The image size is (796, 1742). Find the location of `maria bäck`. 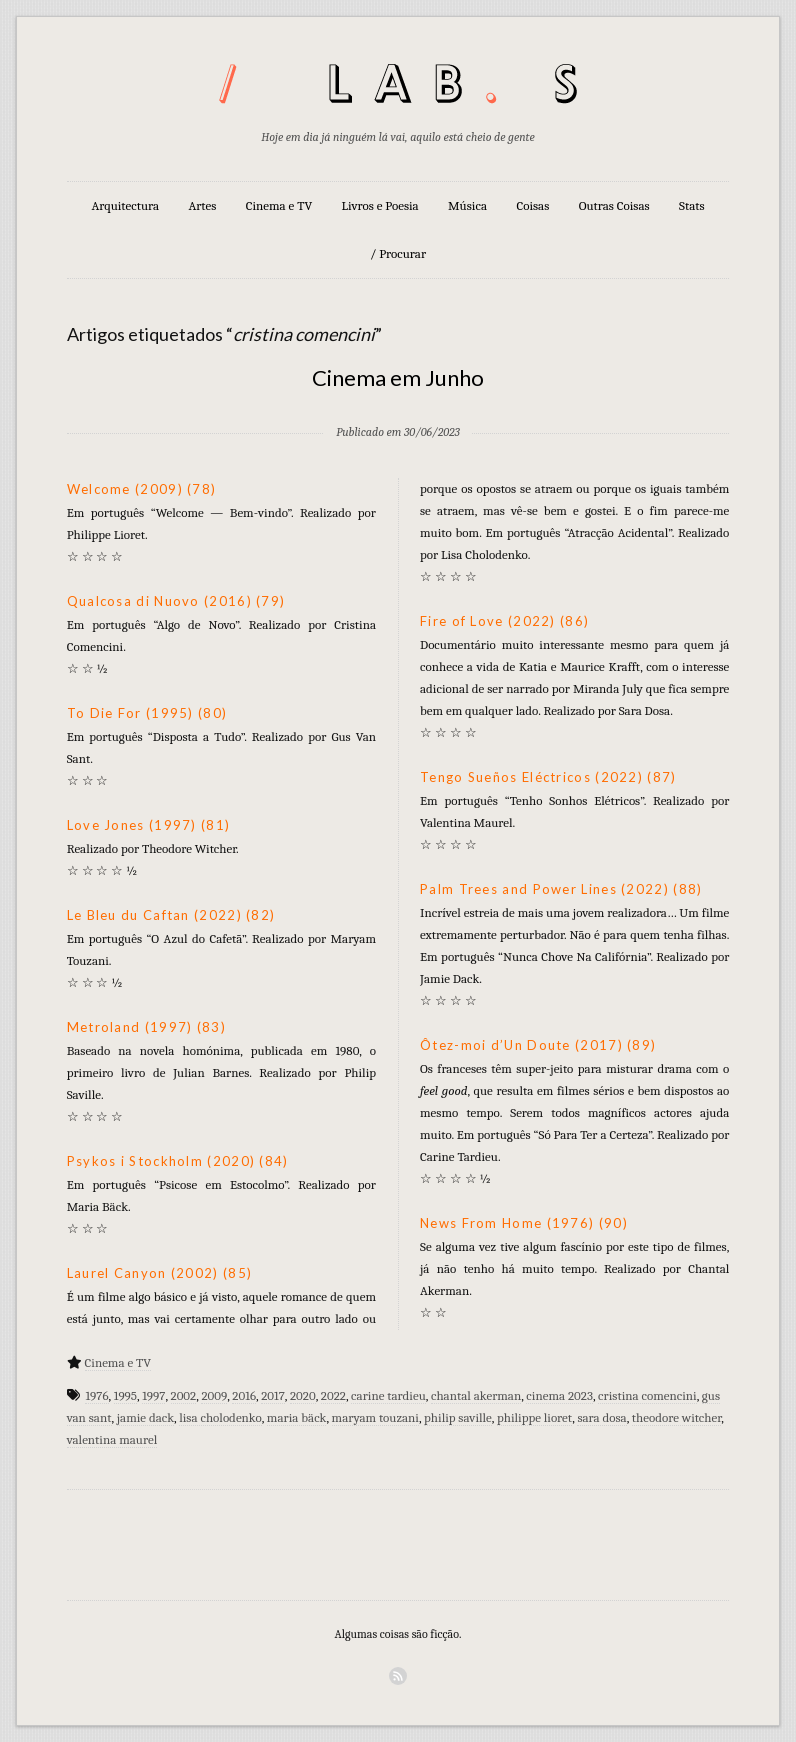

maria bäck is located at coordinates (297, 1417).